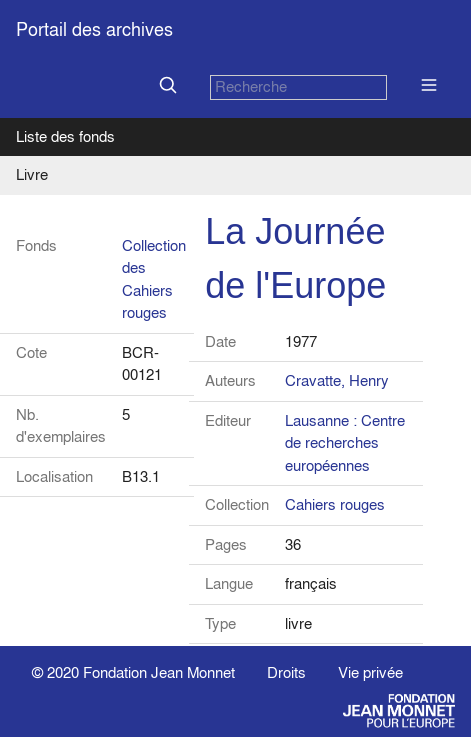 The height and width of the screenshot is (737, 471). I want to click on Vie privée, so click(370, 672).